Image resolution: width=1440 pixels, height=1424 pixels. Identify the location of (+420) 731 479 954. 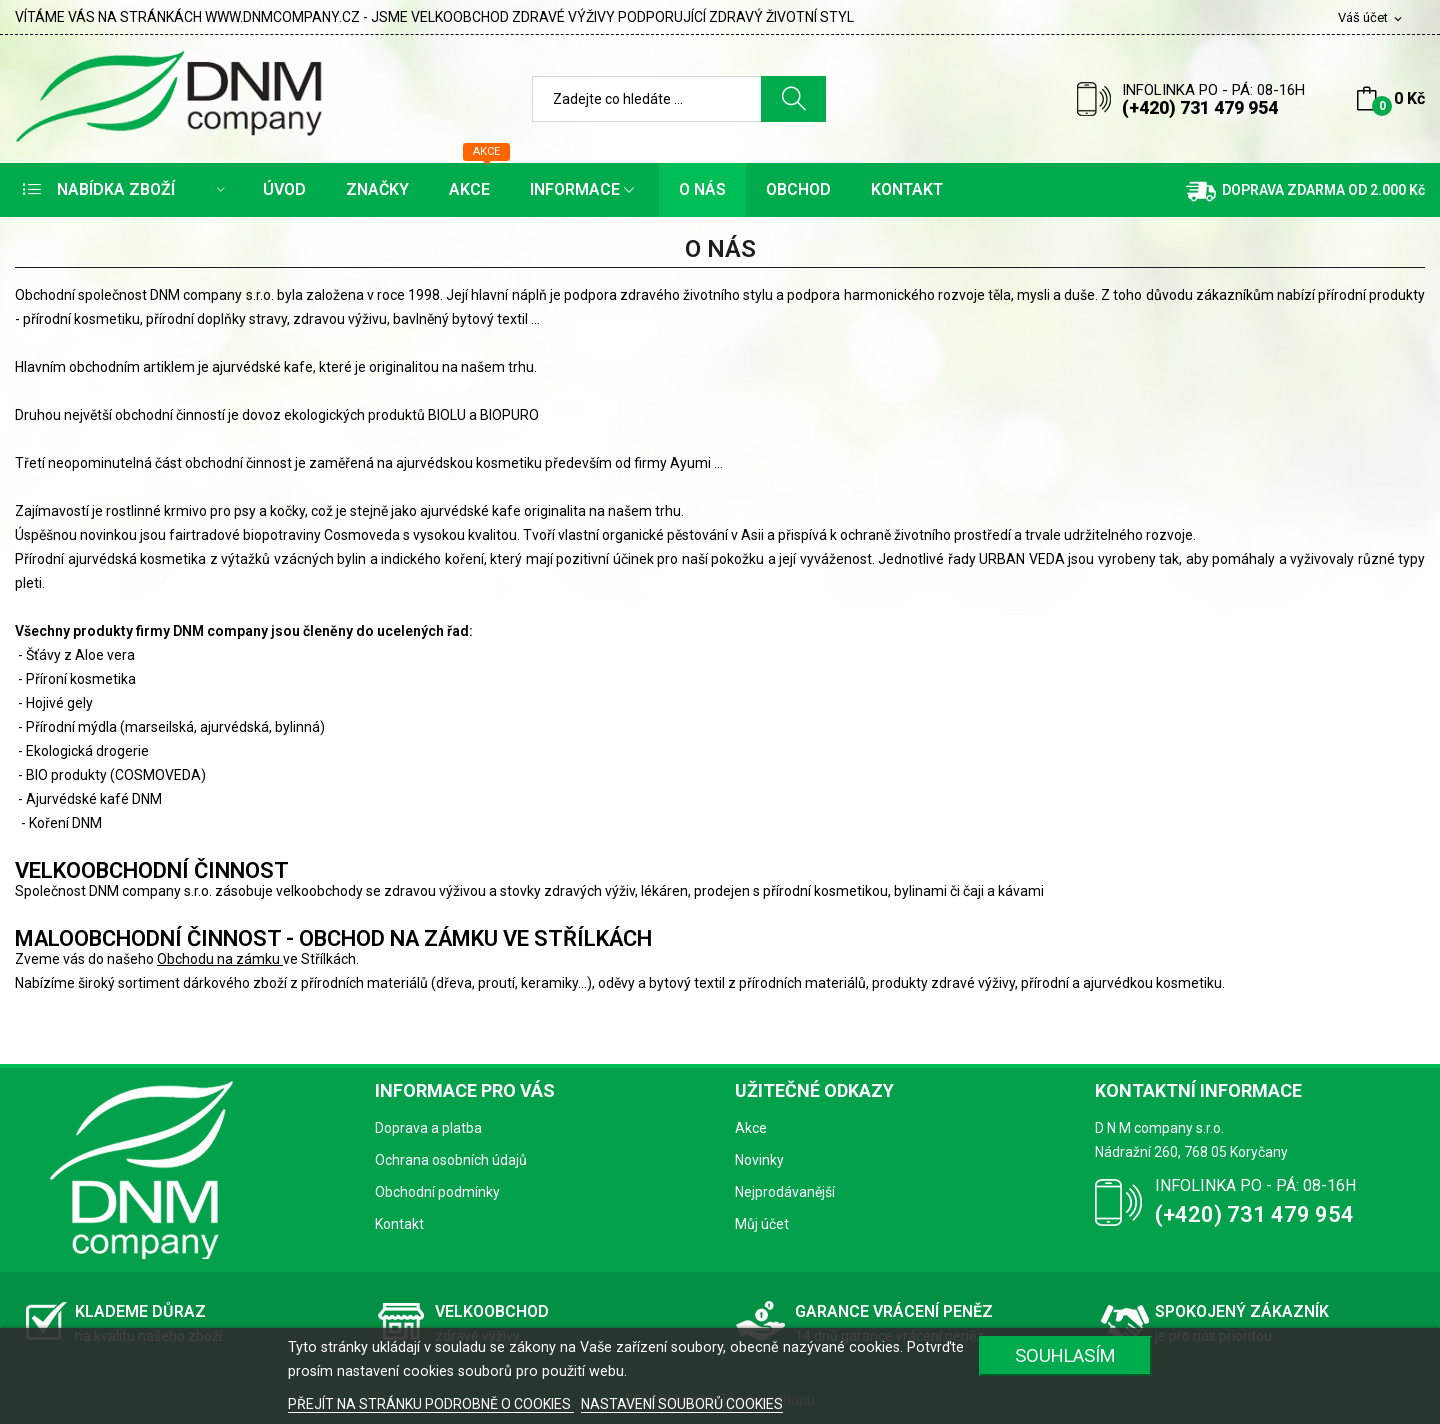
(1200, 107).